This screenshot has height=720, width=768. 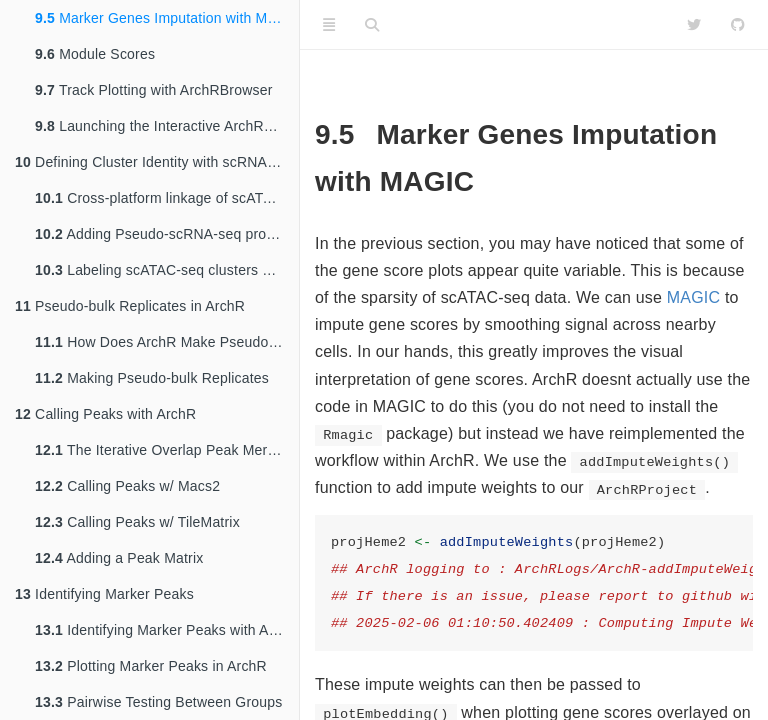 What do you see at coordinates (694, 25) in the screenshot?
I see `[Twitter]` at bounding box center [694, 25].